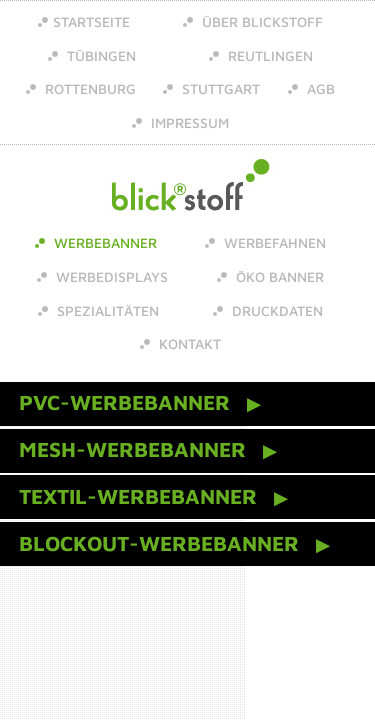 This screenshot has height=720, width=375. I want to click on Werbebanner, so click(103, 242).